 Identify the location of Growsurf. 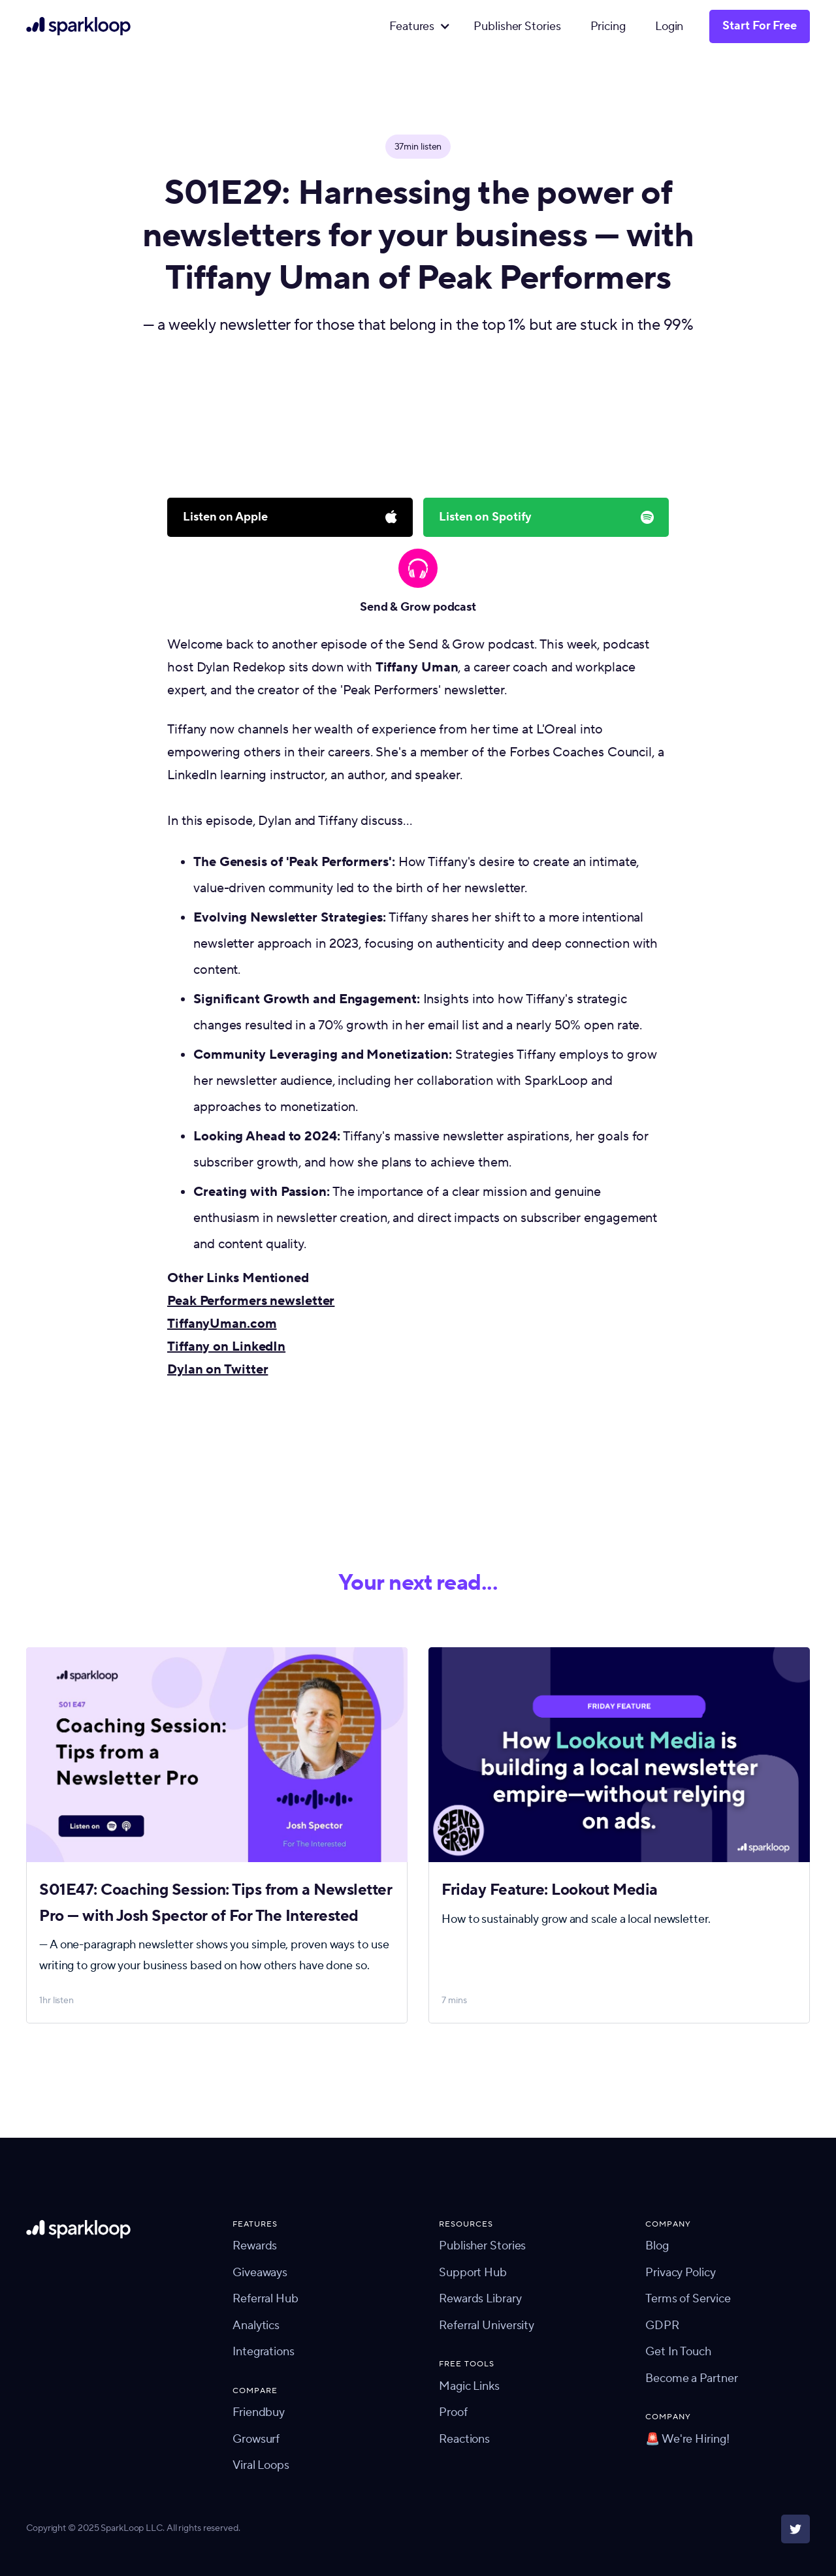
(256, 2439).